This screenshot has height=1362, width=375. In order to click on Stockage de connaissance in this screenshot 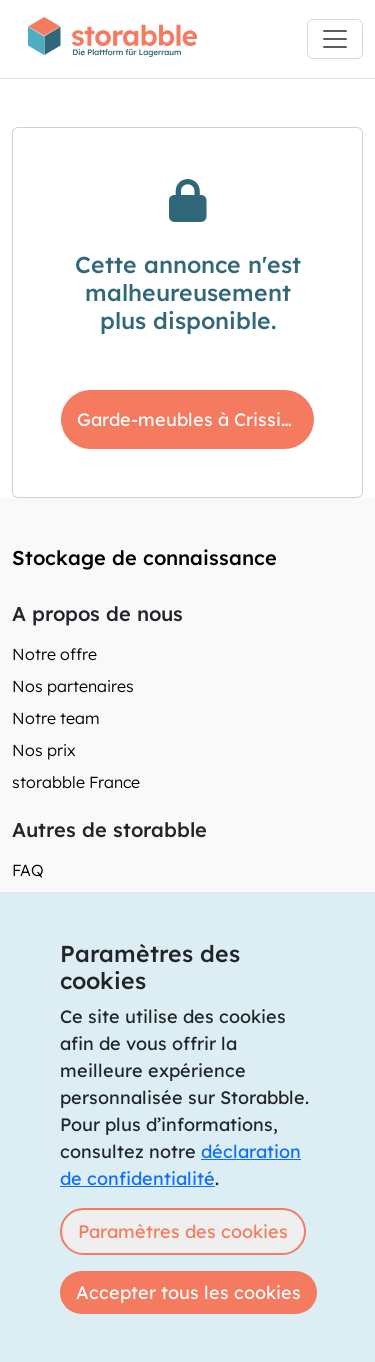, I will do `click(144, 557)`.